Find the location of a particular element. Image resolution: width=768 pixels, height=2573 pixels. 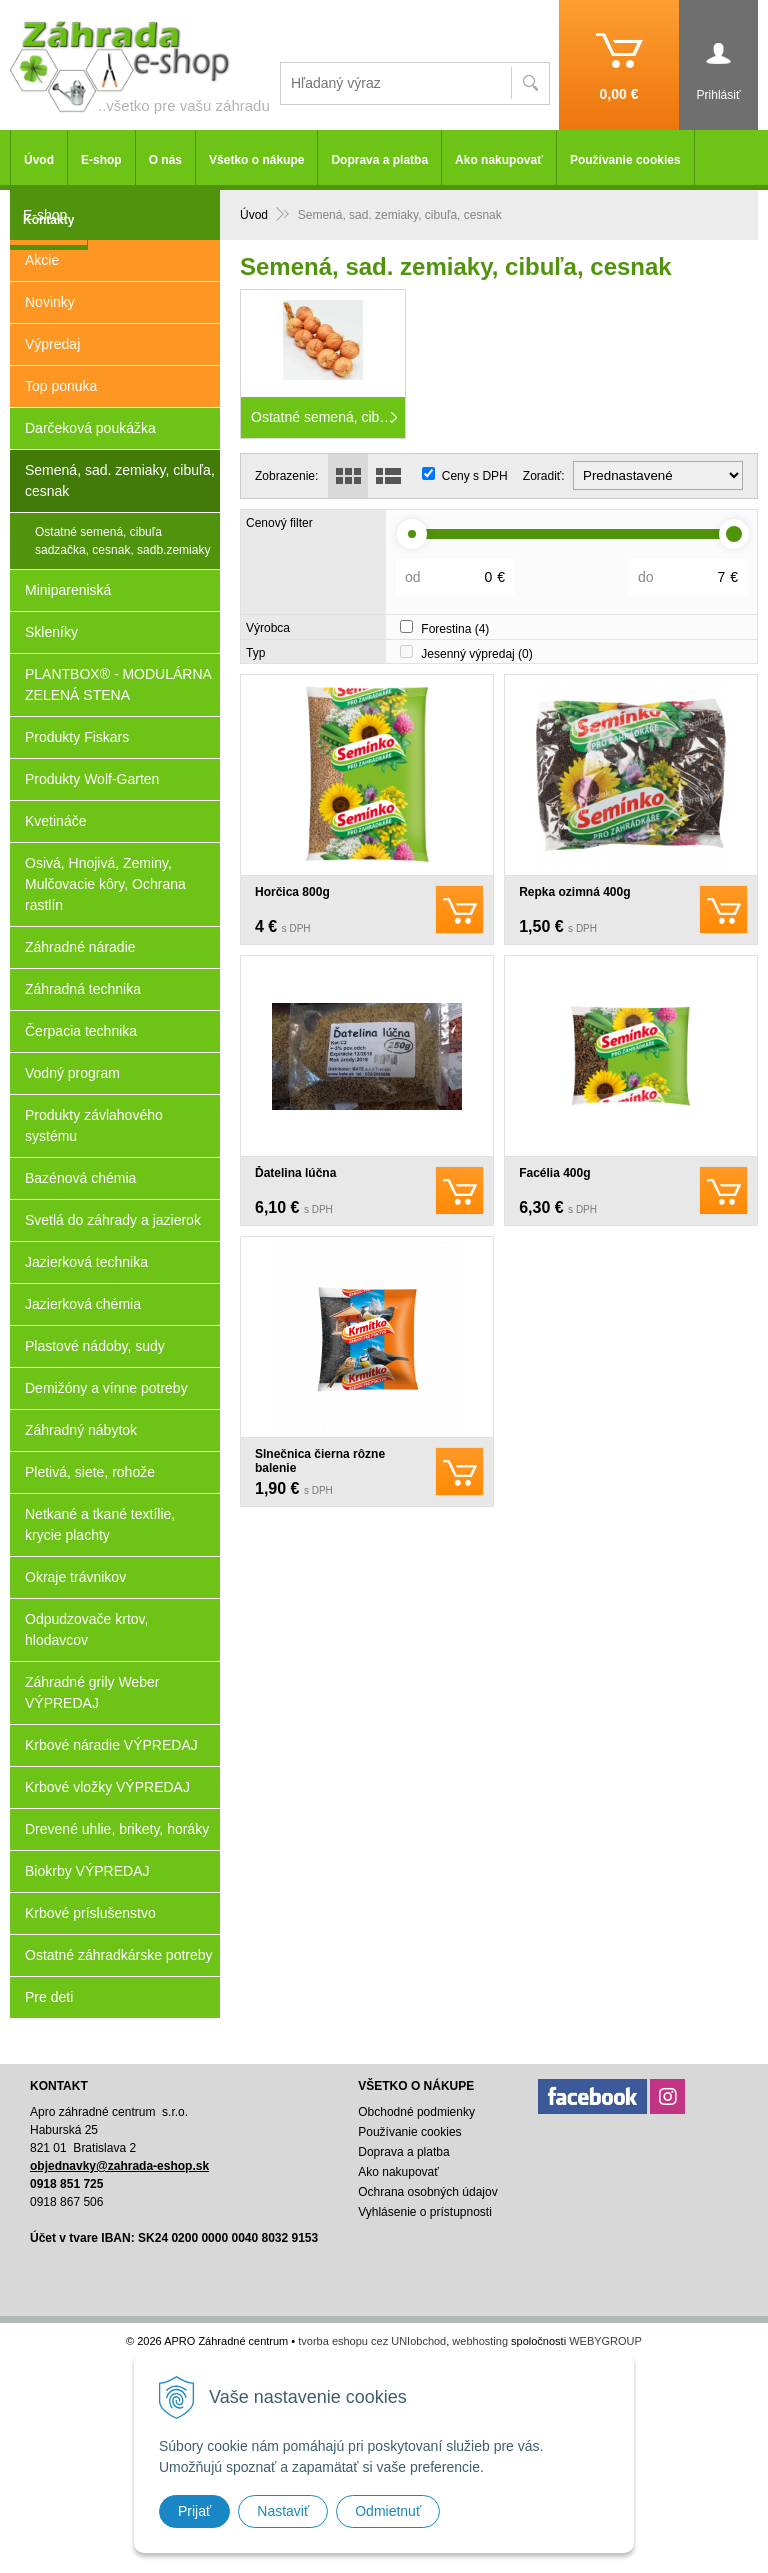

WEBYGROUP is located at coordinates (605, 2341).